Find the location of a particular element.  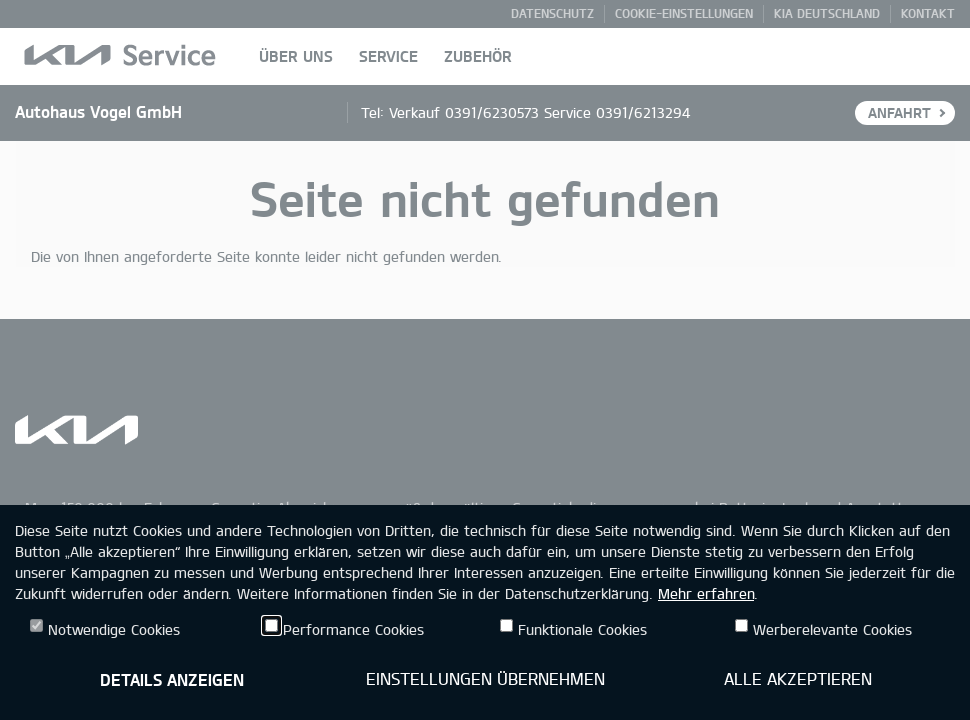

Mehr erfahren is located at coordinates (706, 593).